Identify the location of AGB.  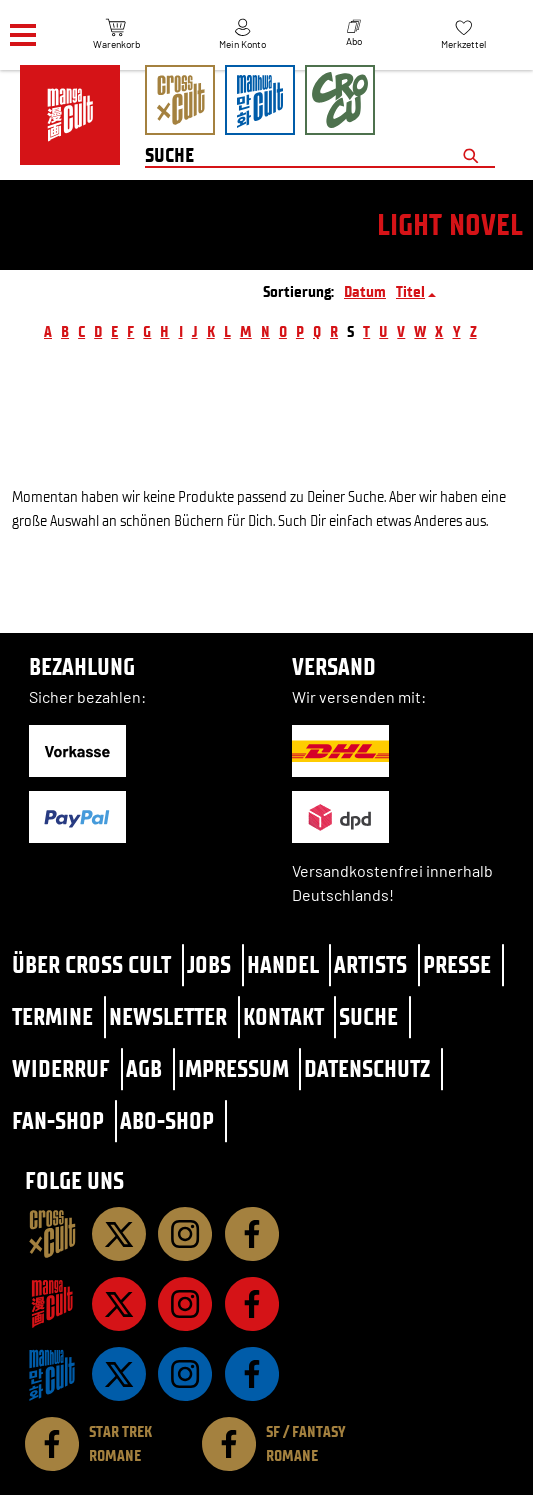
(144, 1068).